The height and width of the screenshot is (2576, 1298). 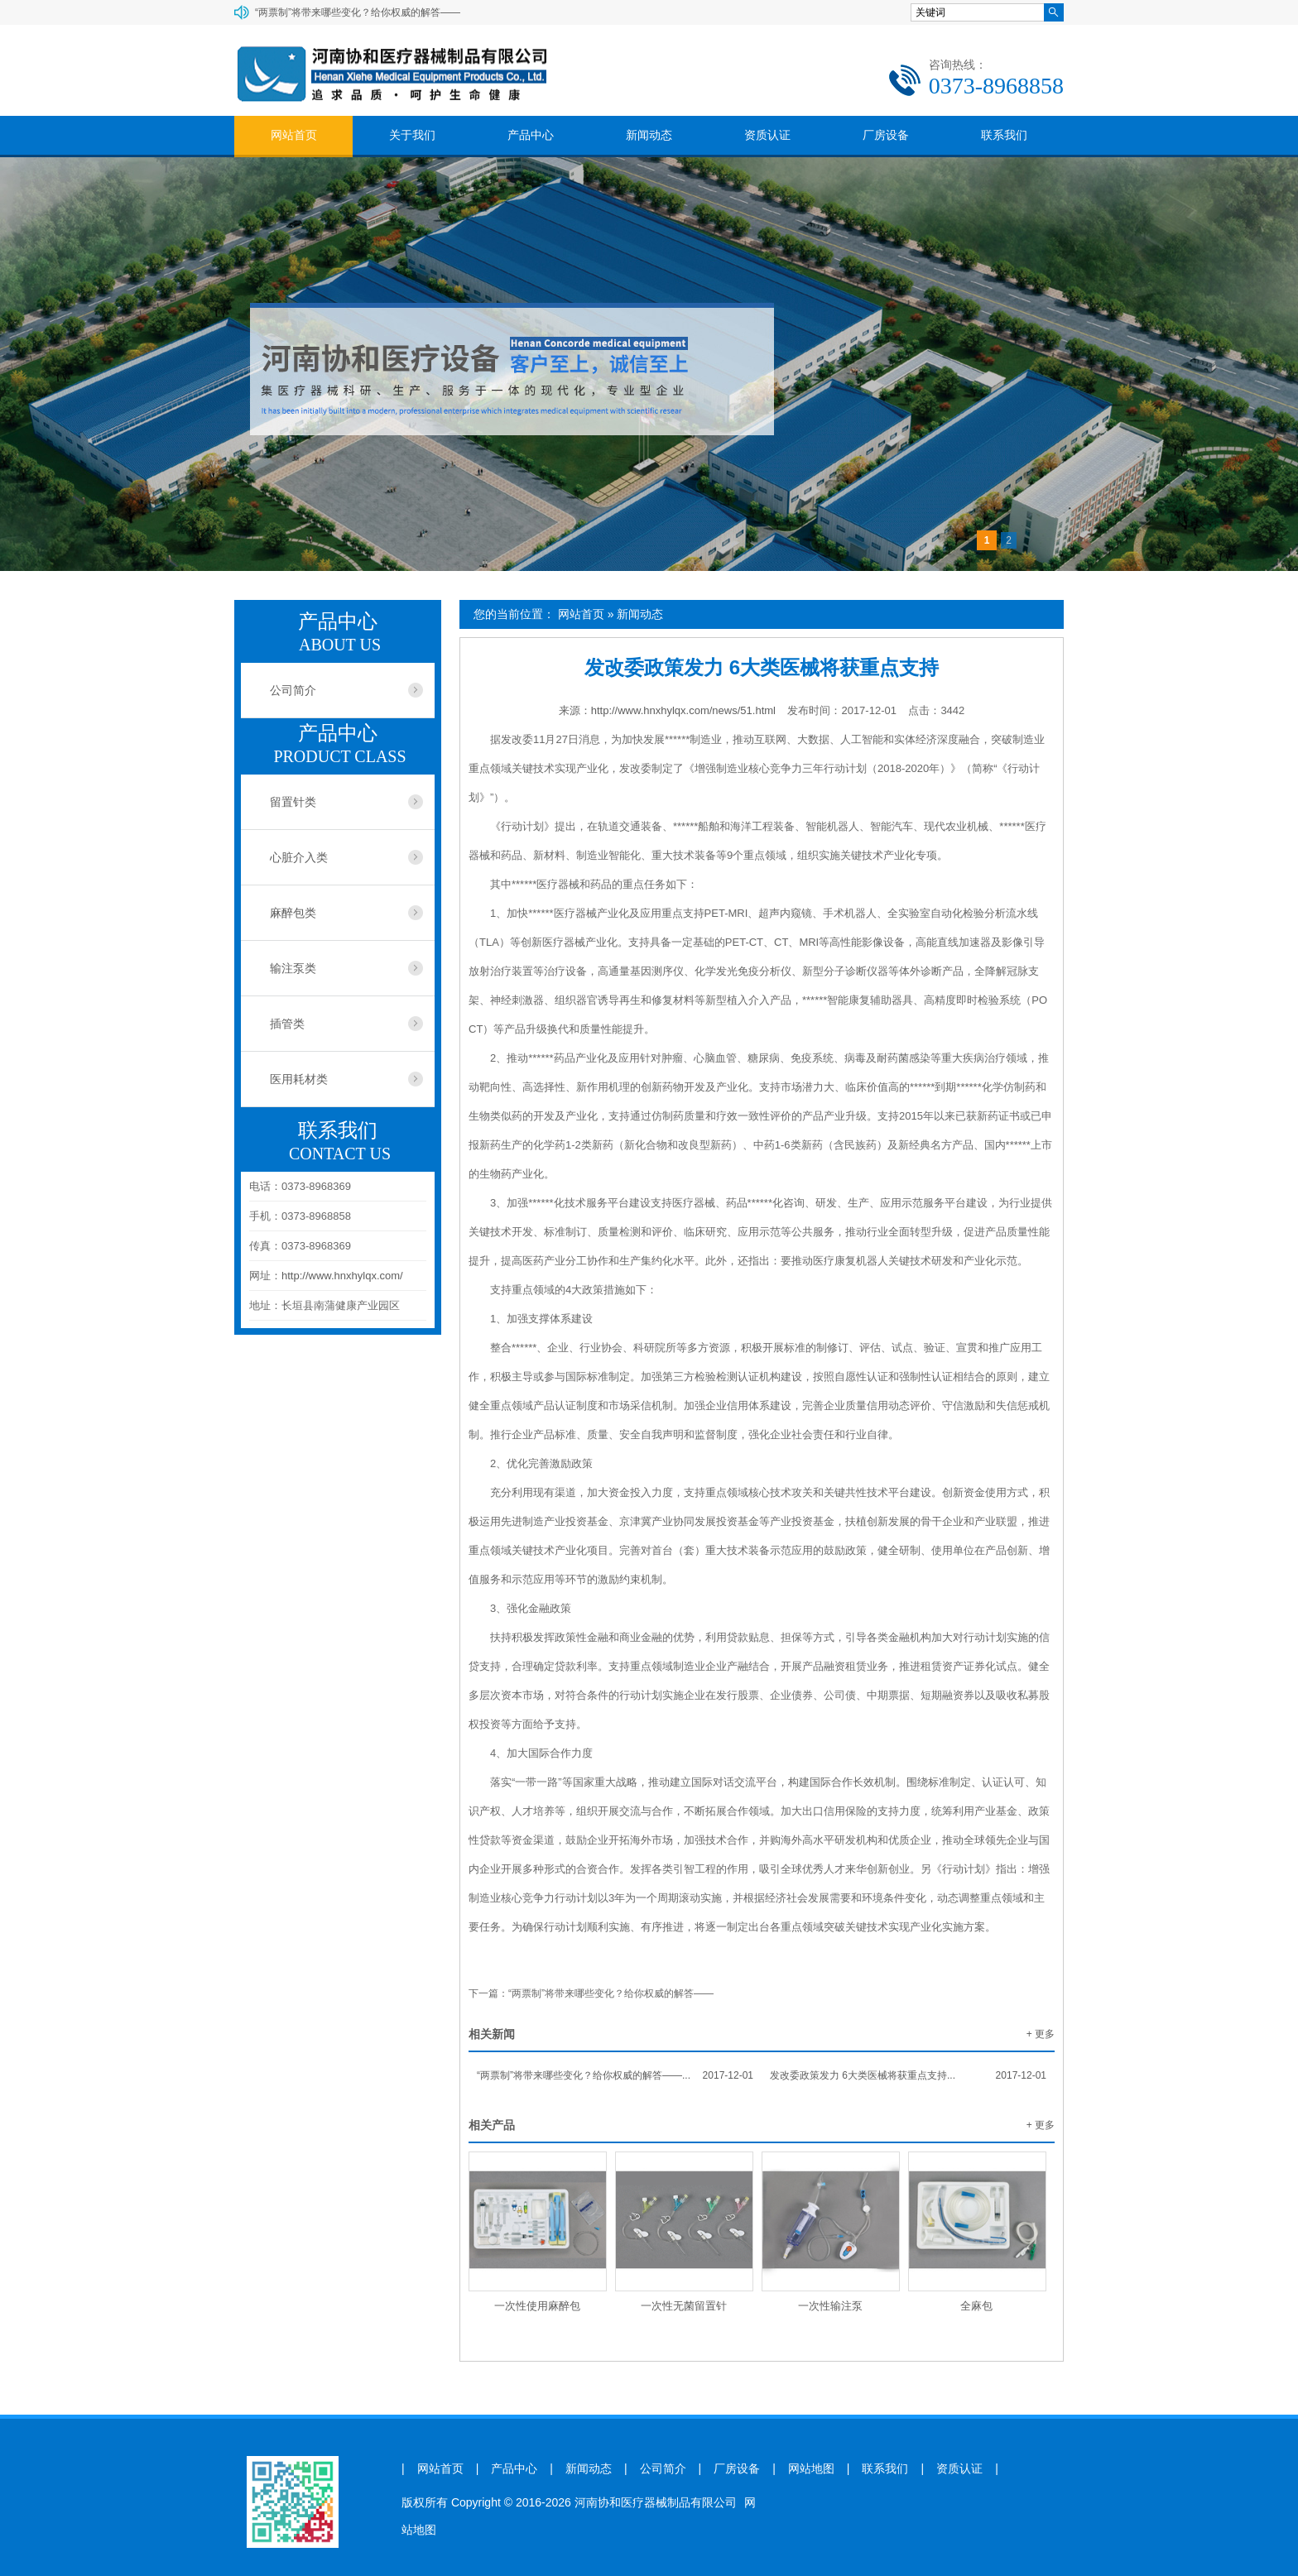 I want to click on 输注泵类, so click(x=293, y=968).